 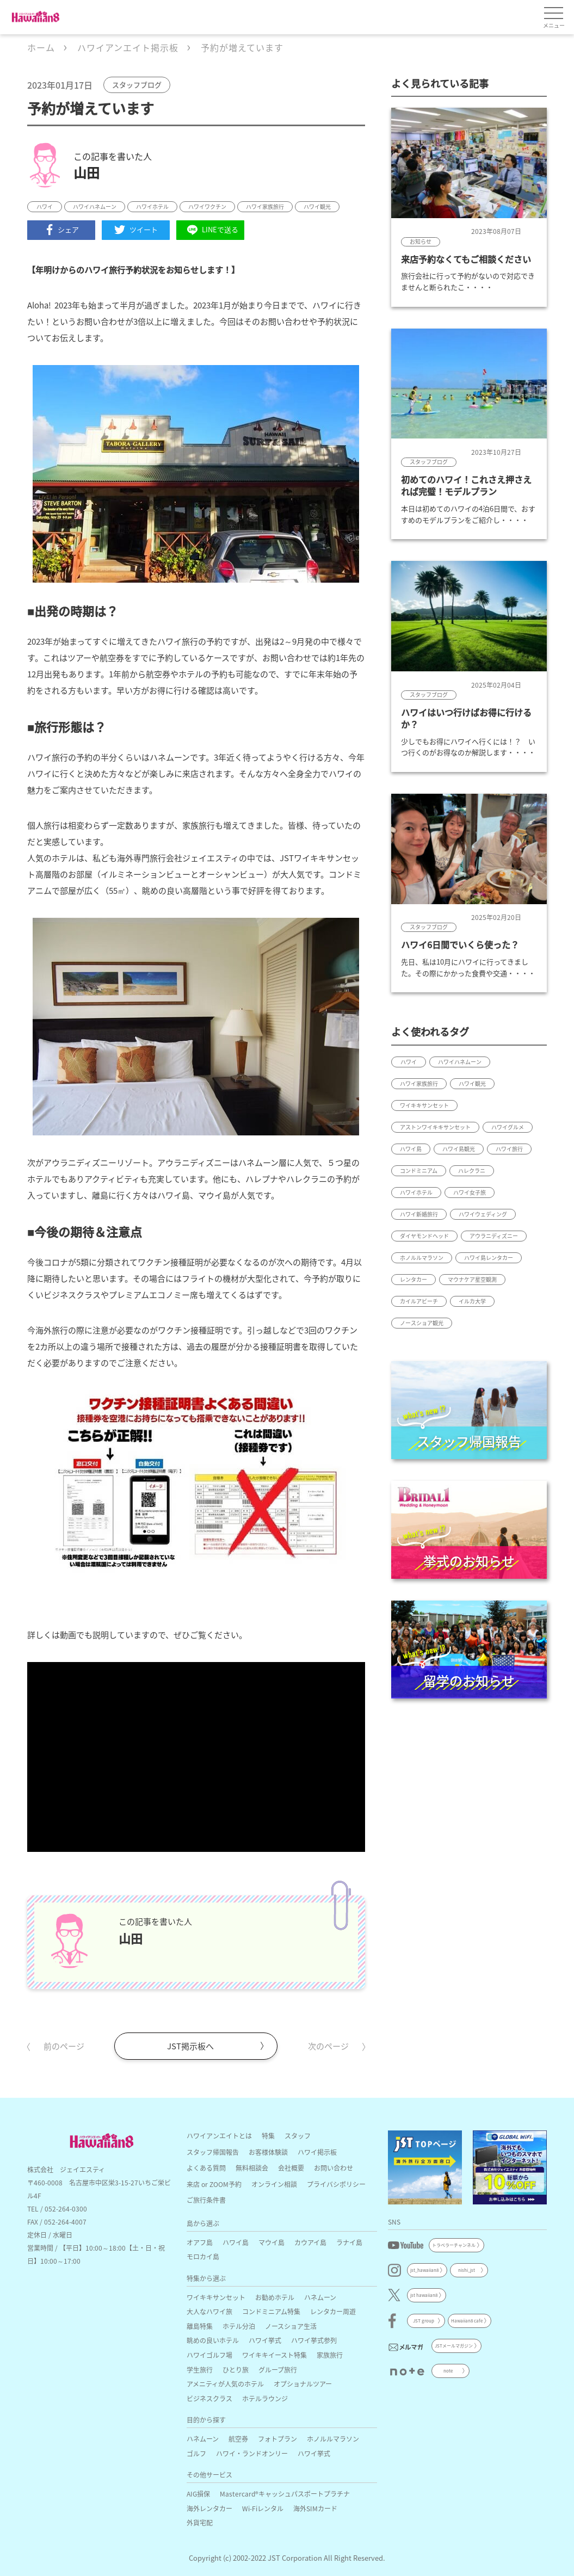 I want to click on ツイート, so click(x=136, y=229).